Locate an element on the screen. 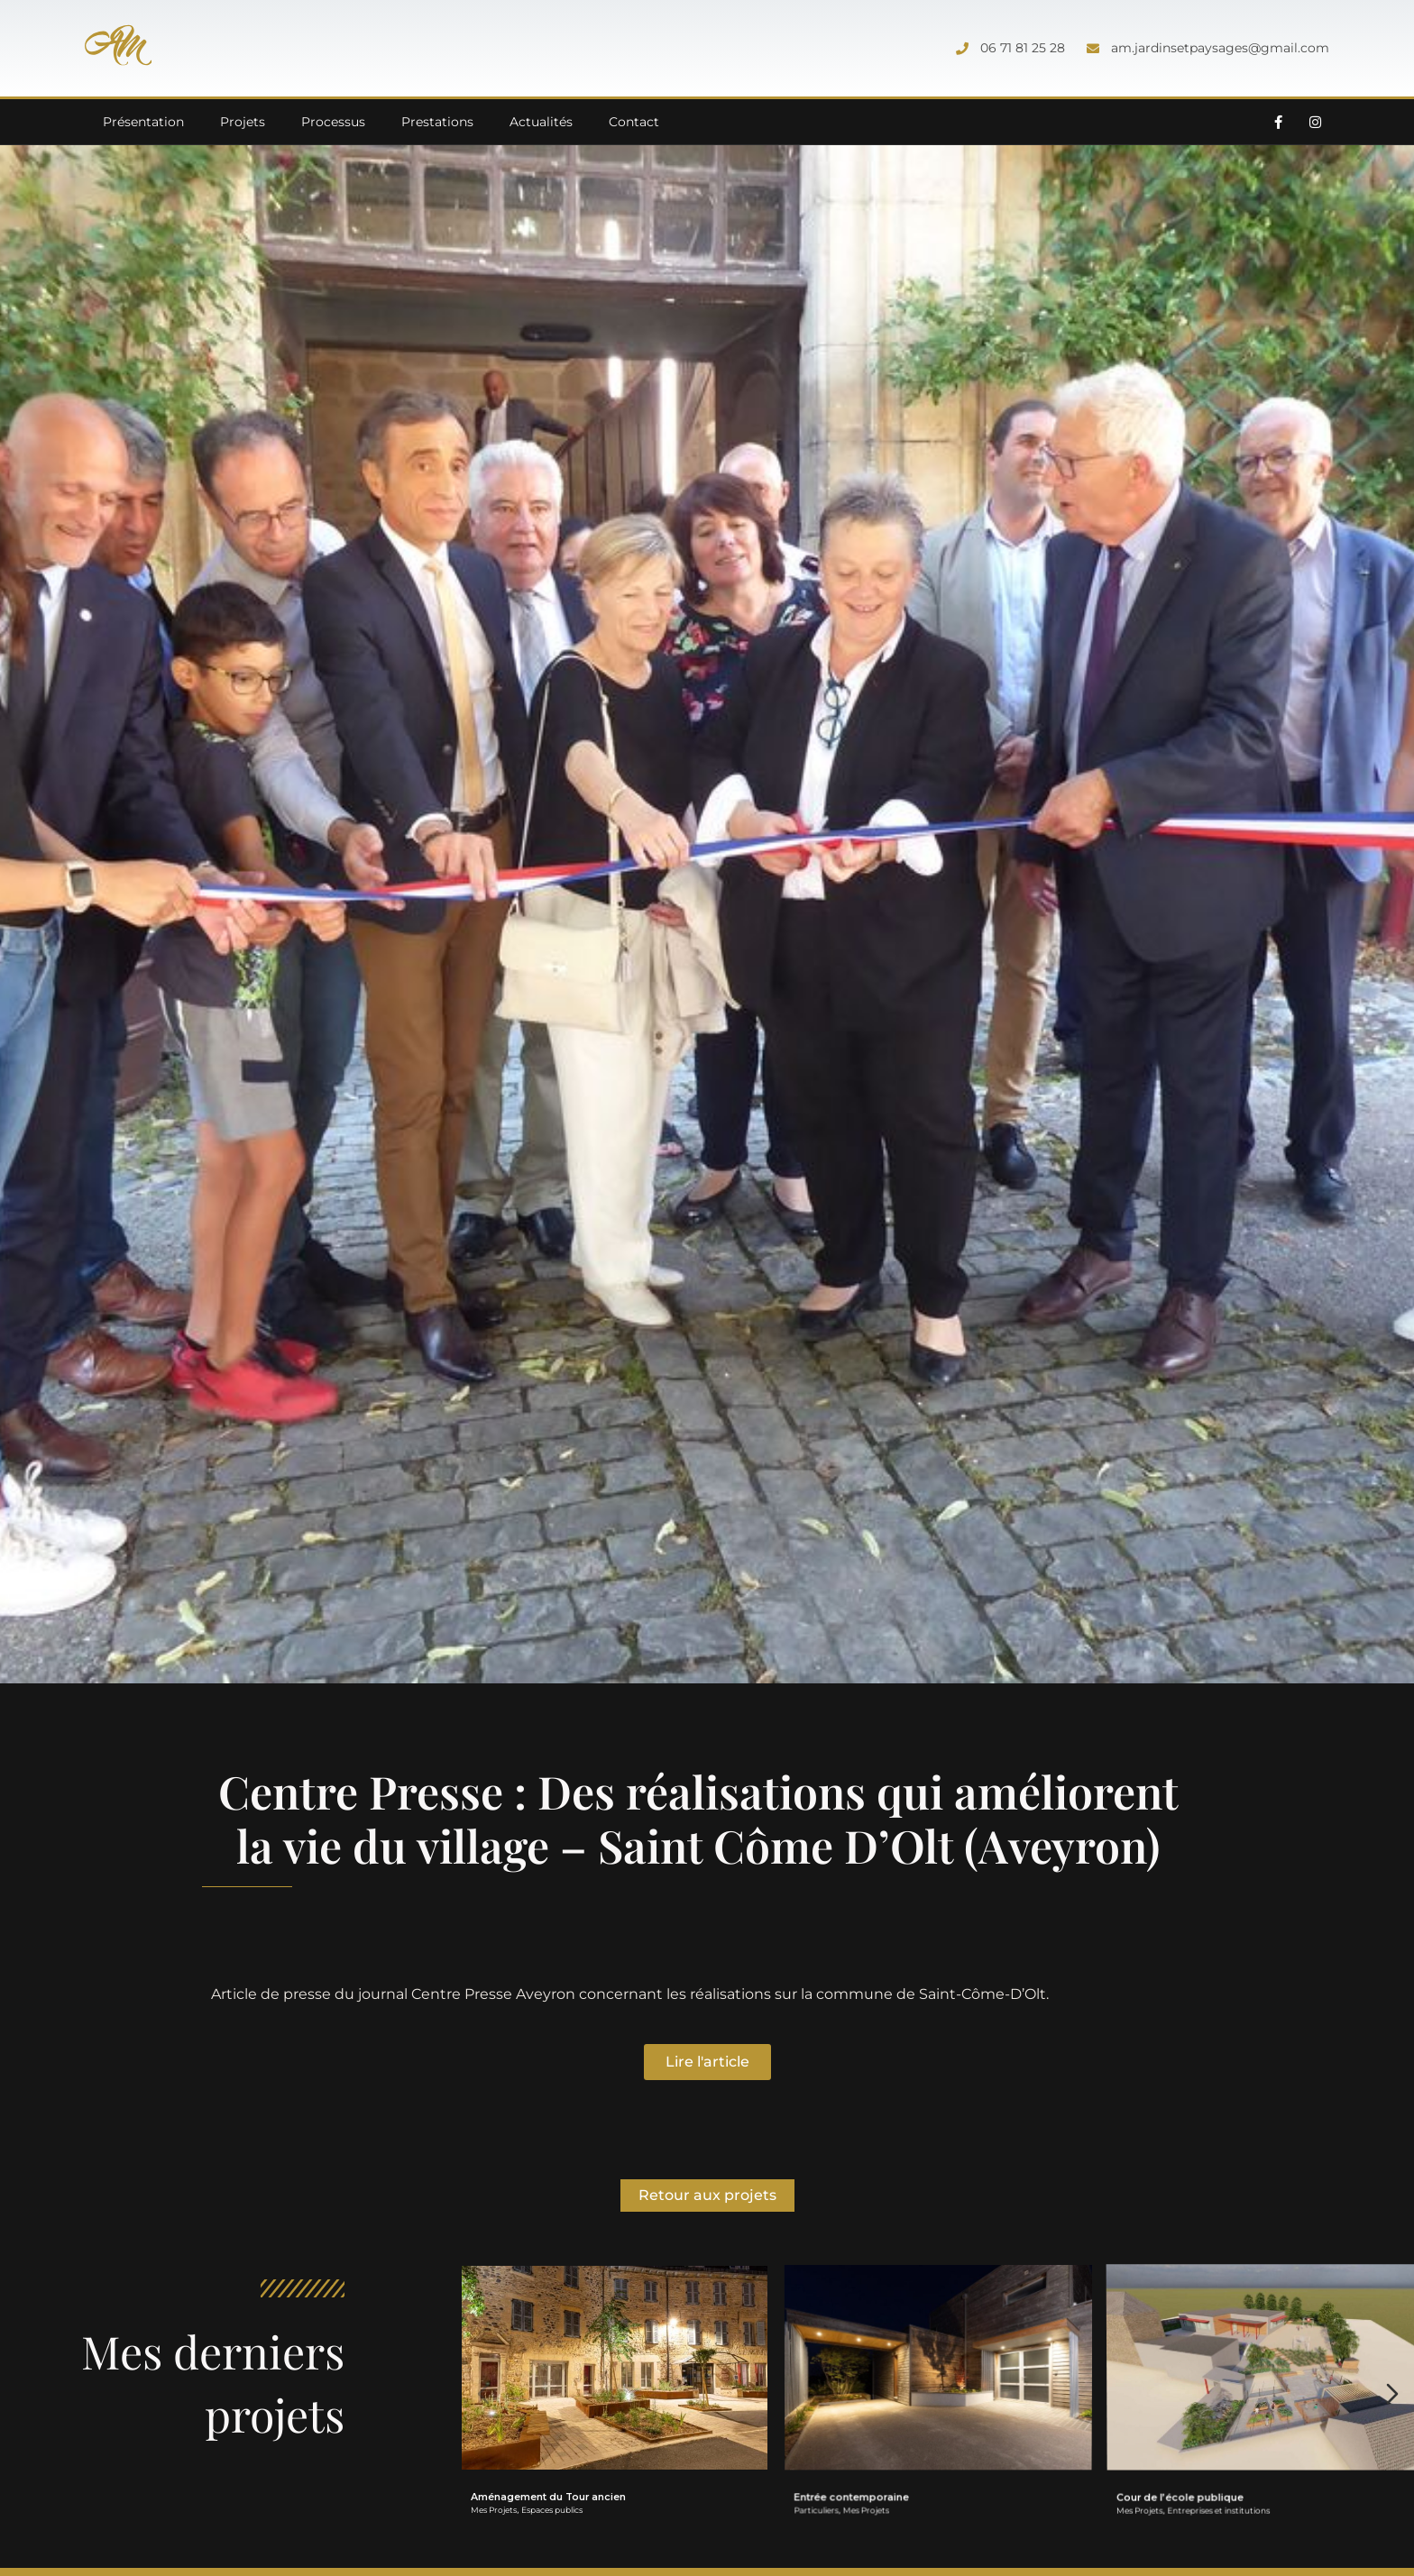 This screenshot has height=2576, width=1414. Entreprises et institutions is located at coordinates (1225, 2454).